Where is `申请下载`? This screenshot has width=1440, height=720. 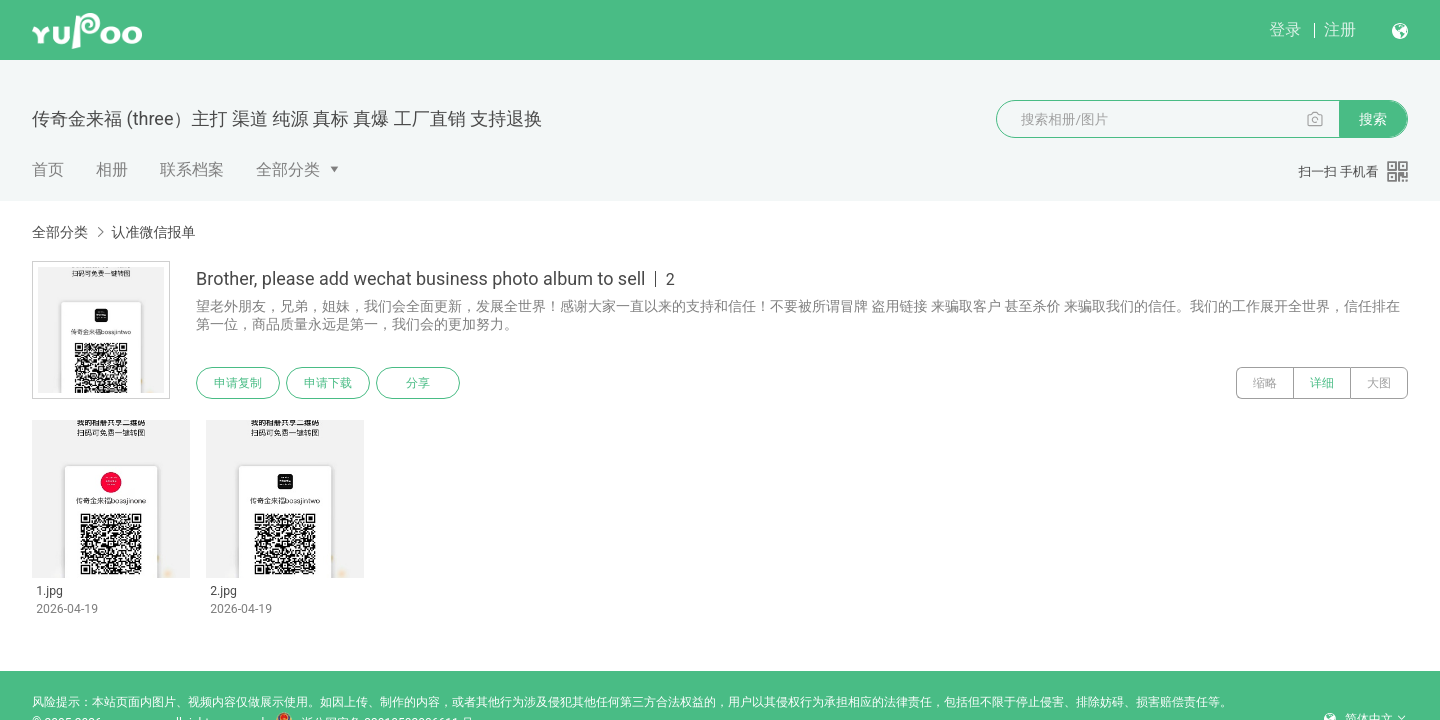 申请下载 is located at coordinates (328, 383).